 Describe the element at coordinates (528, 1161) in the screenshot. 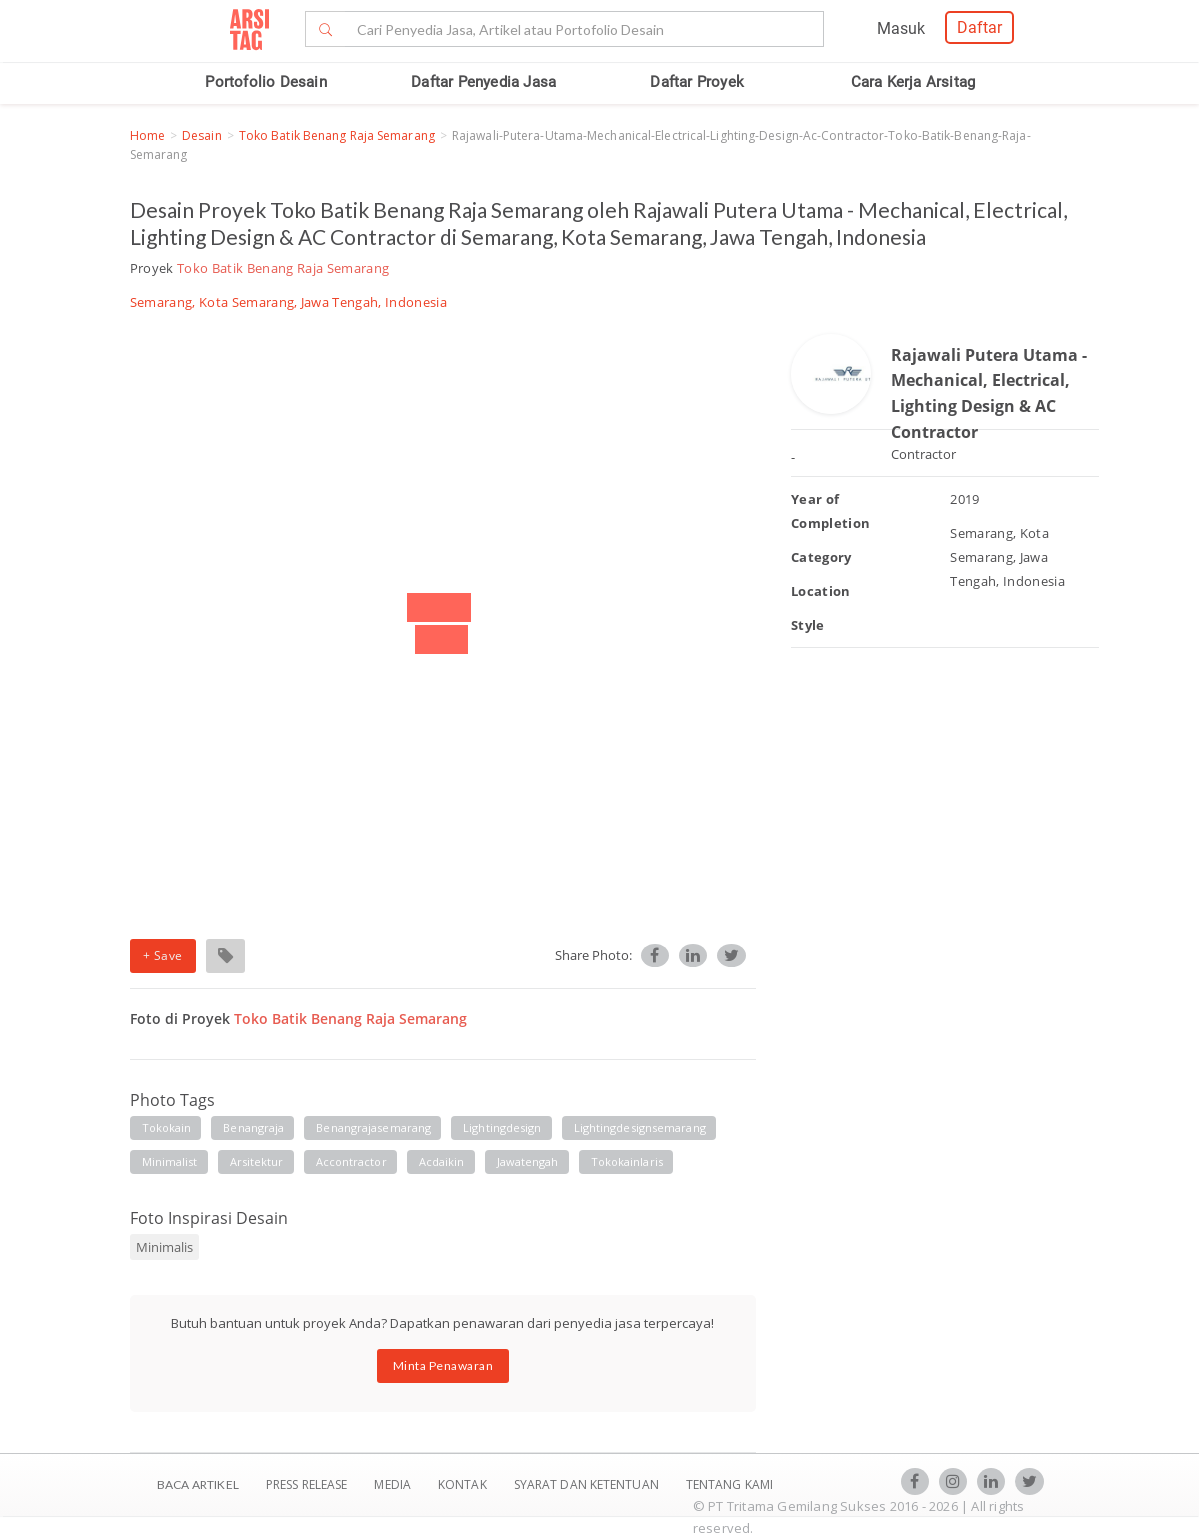

I see `jawatengah` at that location.